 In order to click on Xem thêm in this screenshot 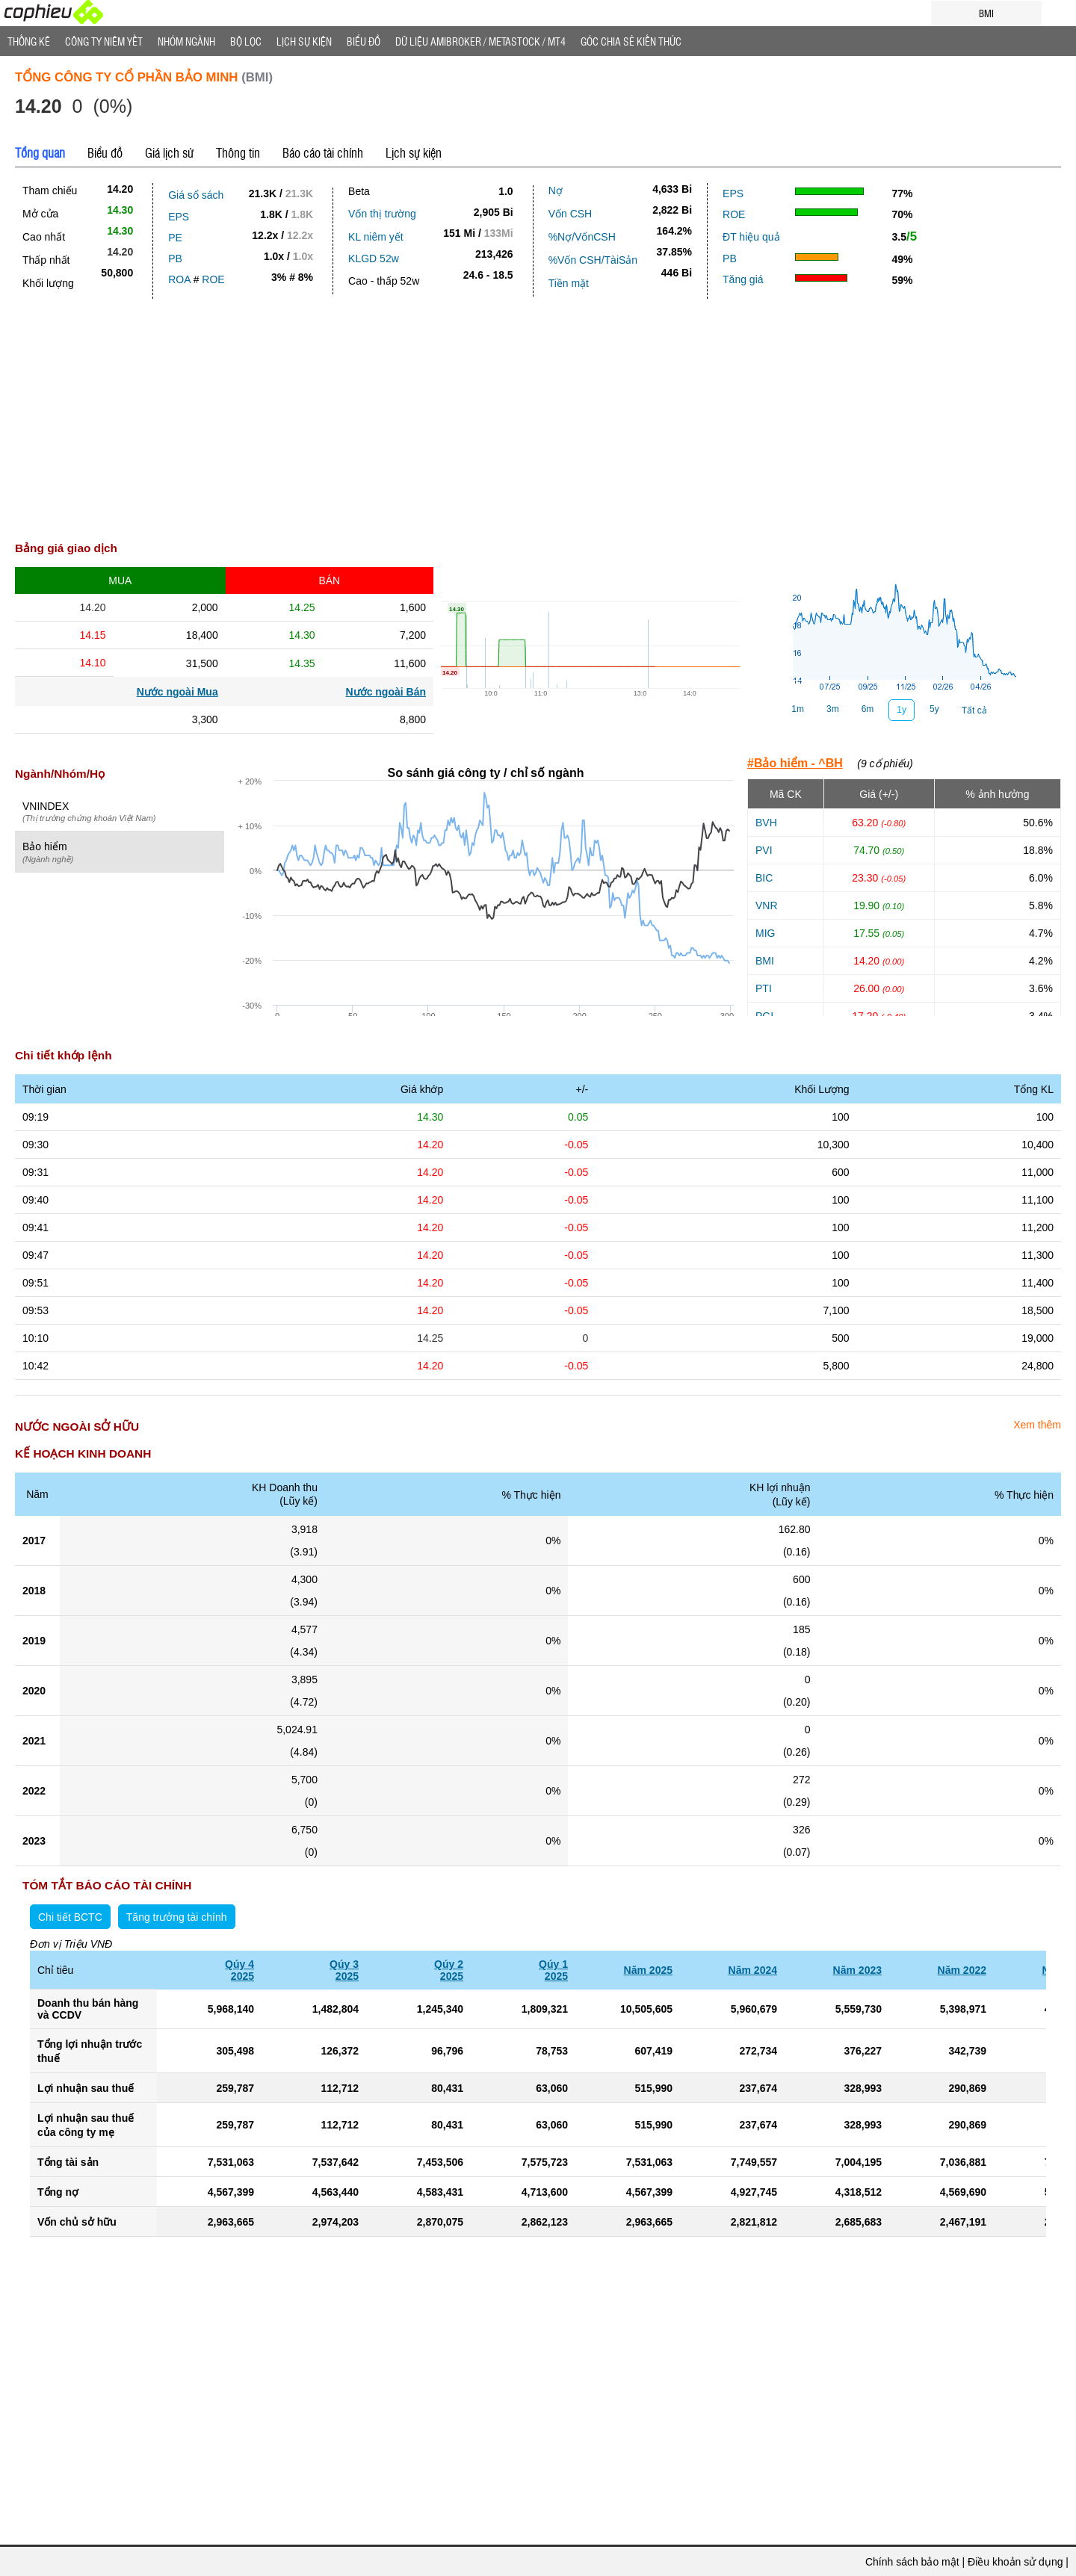, I will do `click(1037, 1425)`.